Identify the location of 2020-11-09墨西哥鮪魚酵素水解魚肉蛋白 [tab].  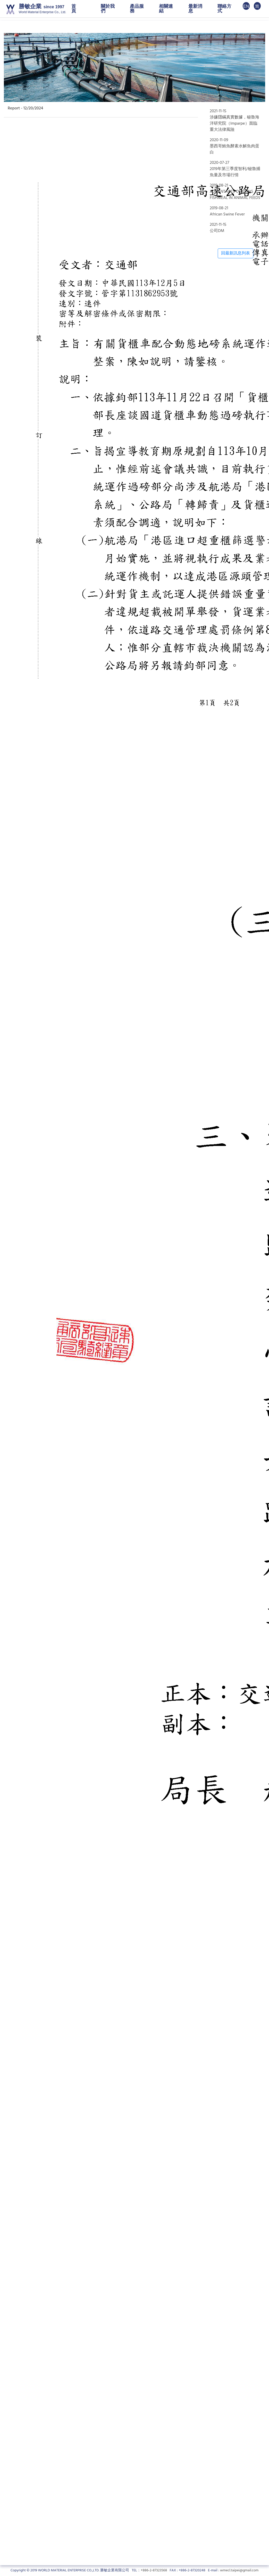
(234, 146).